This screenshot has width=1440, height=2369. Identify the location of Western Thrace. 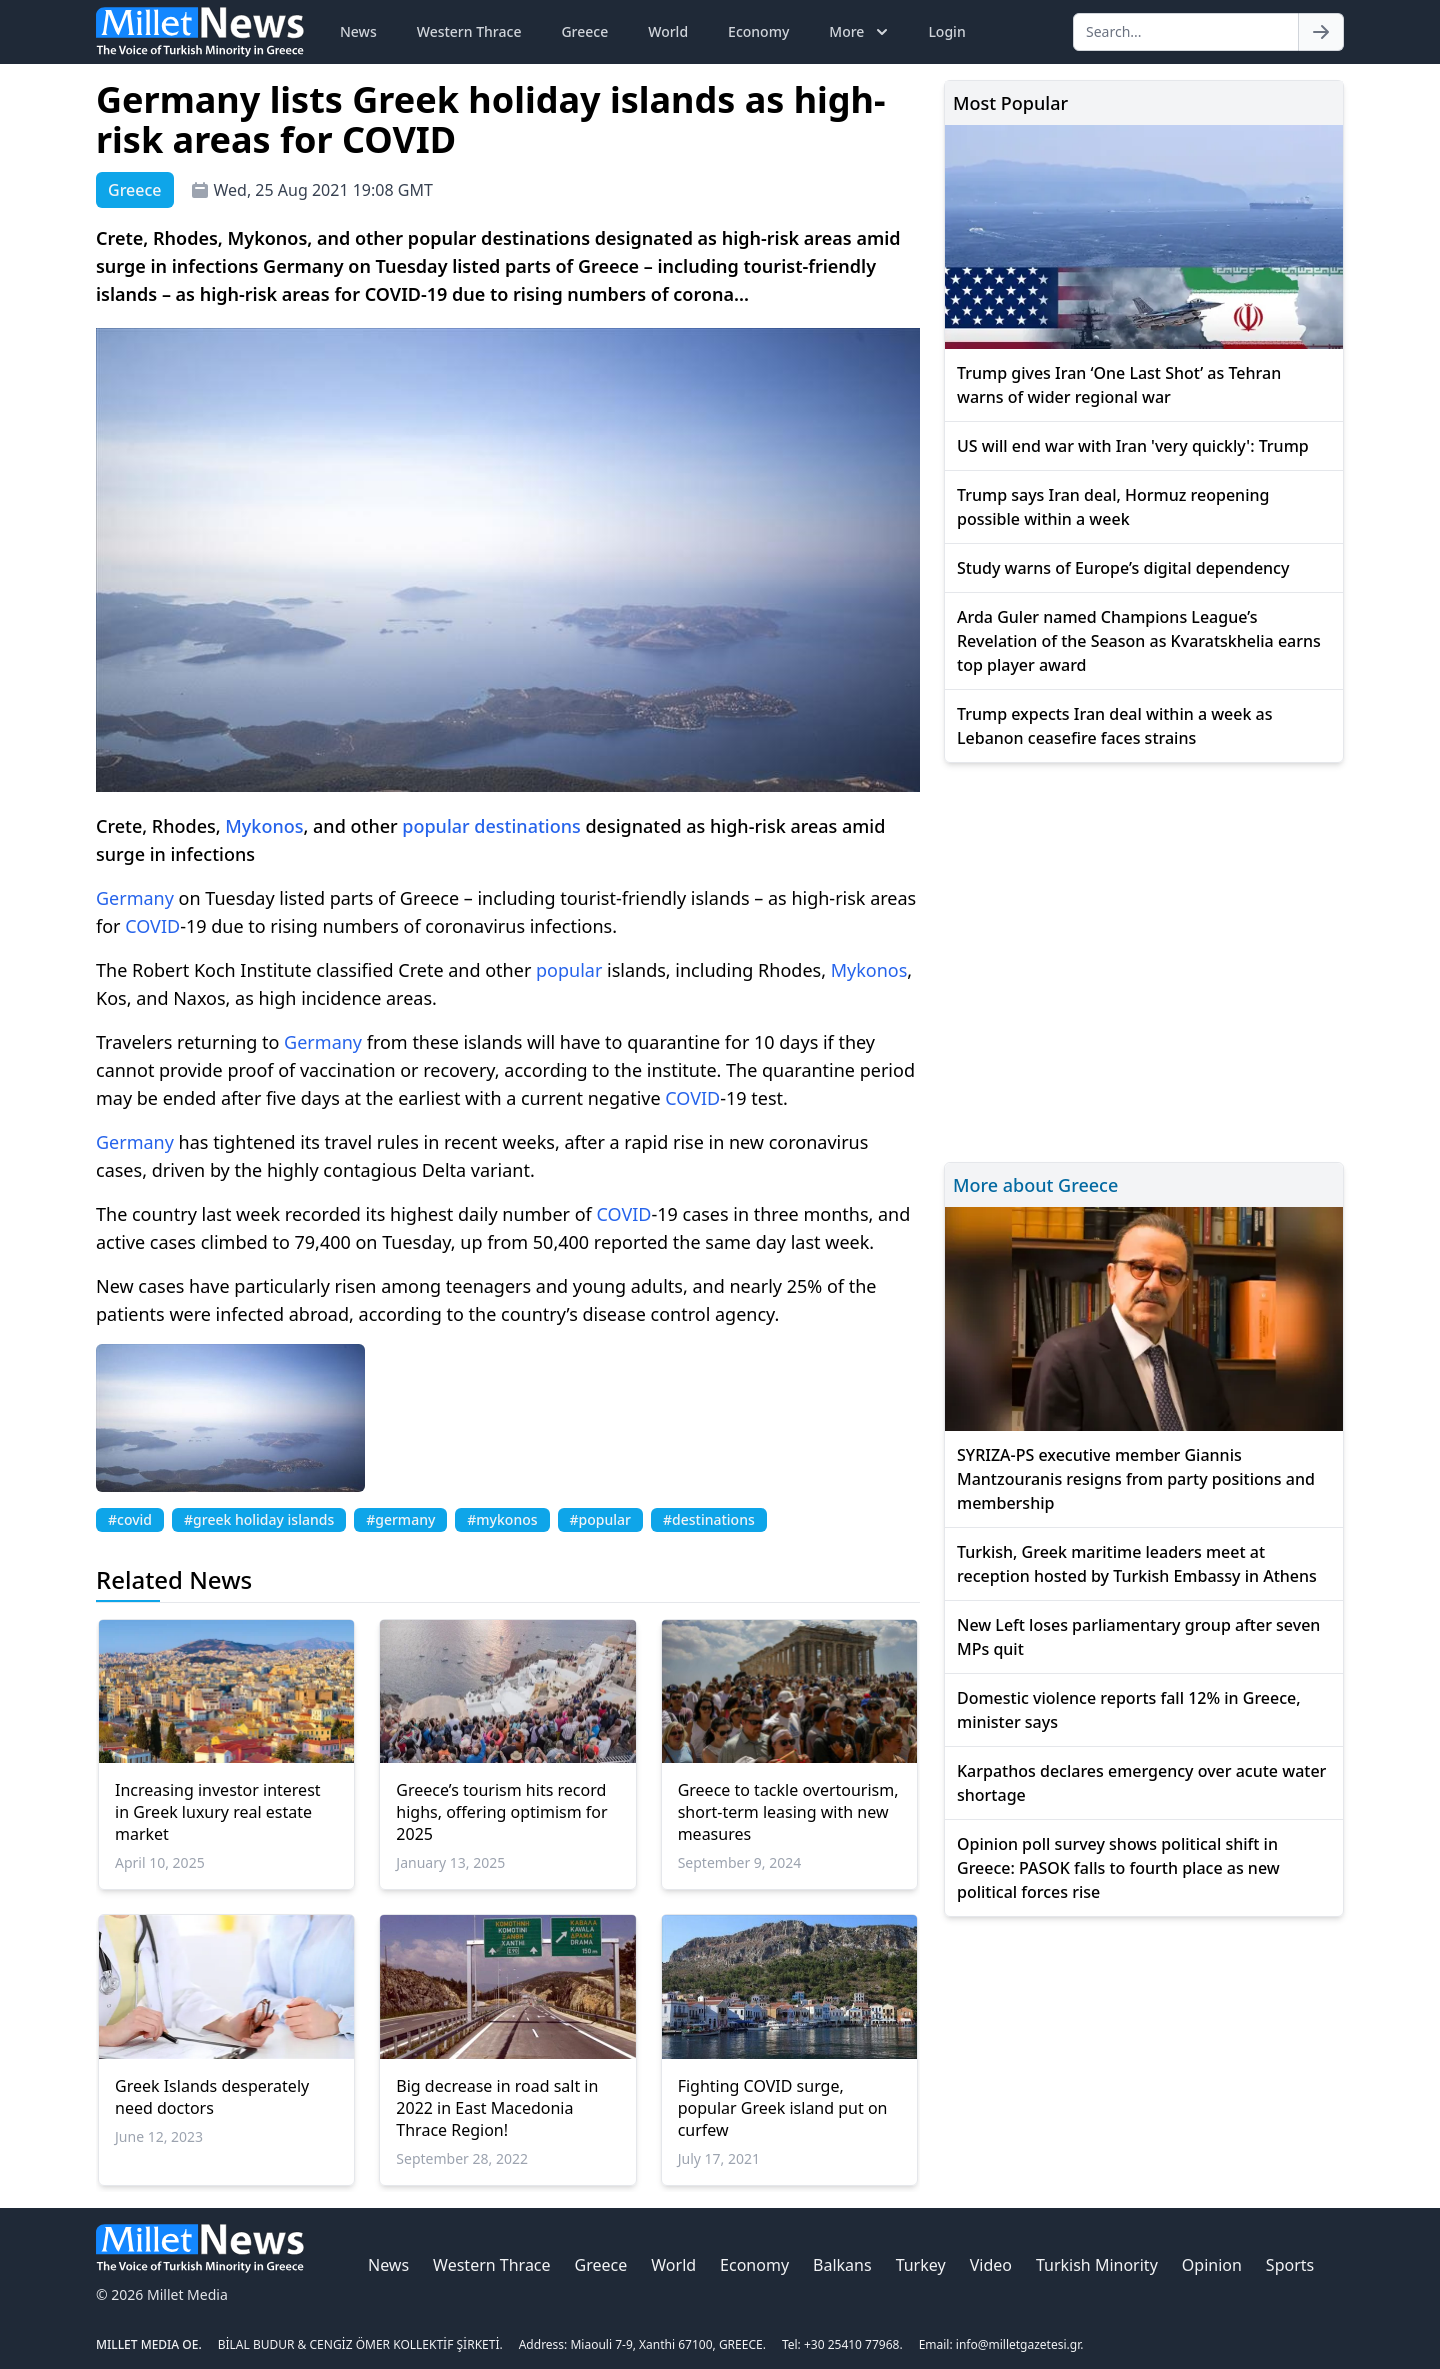
(469, 31).